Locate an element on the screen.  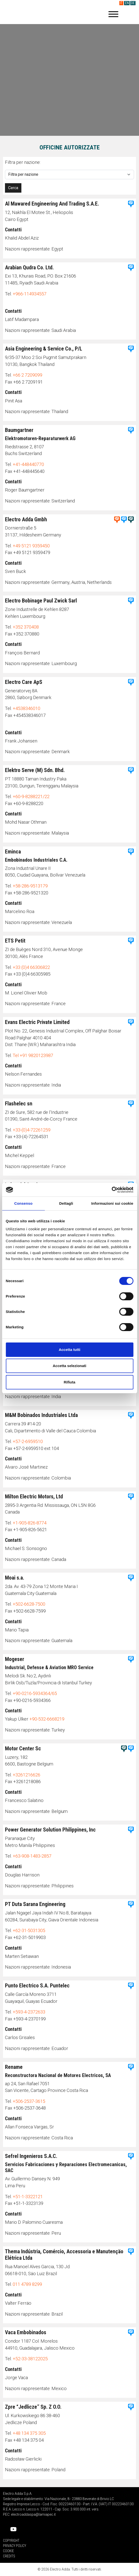
+62-31-5031305 is located at coordinates (29, 1930).